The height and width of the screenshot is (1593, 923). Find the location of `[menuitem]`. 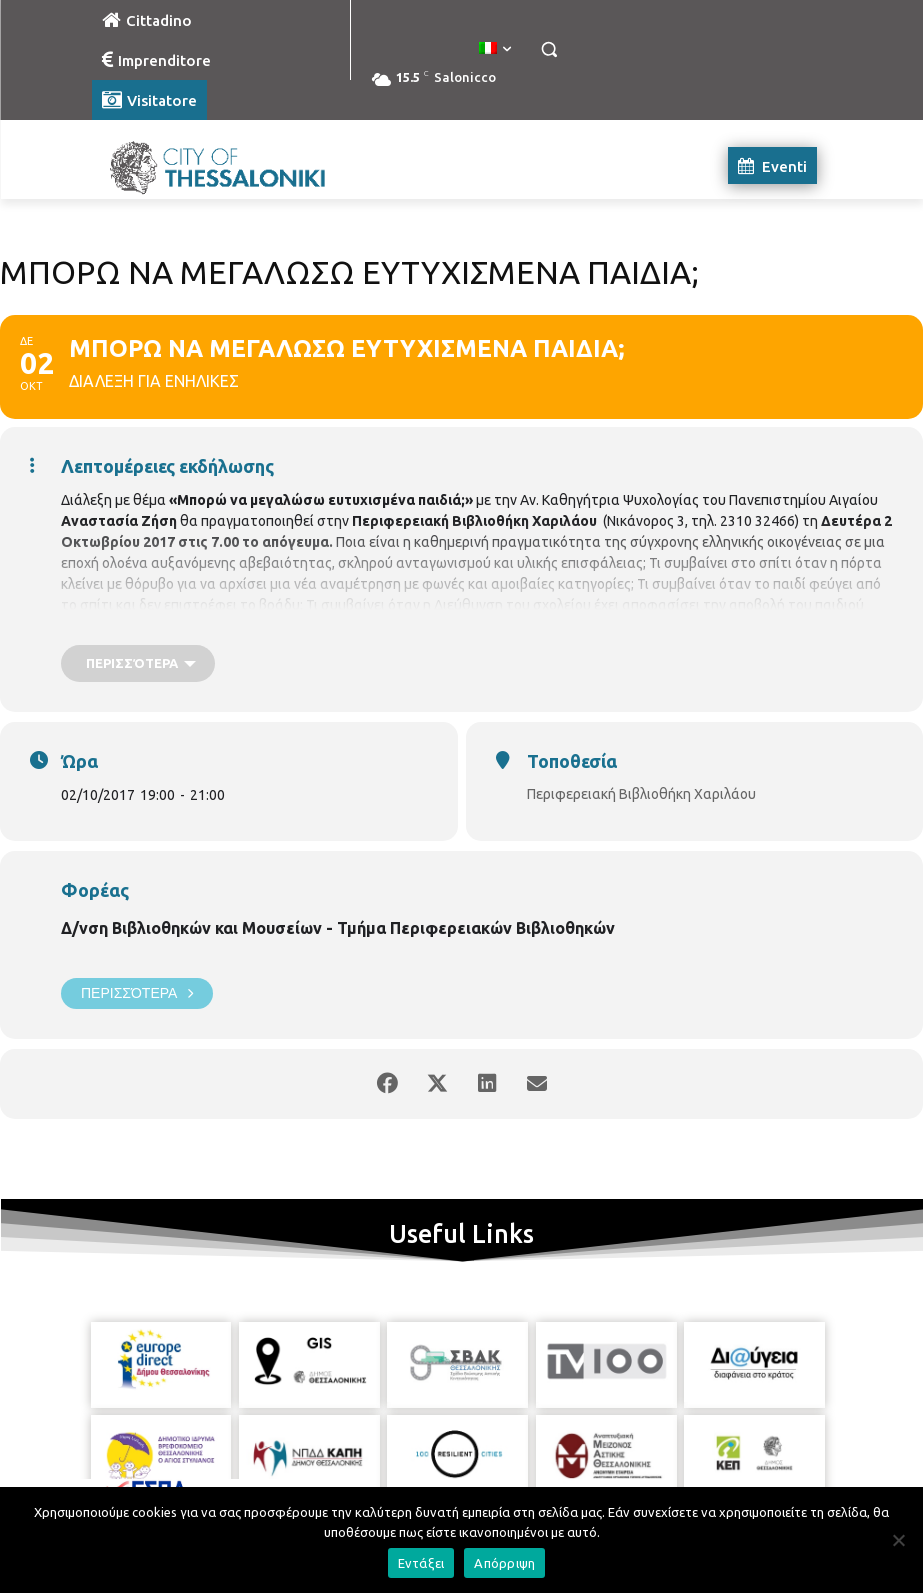

[menuitem] is located at coordinates (495, 49).